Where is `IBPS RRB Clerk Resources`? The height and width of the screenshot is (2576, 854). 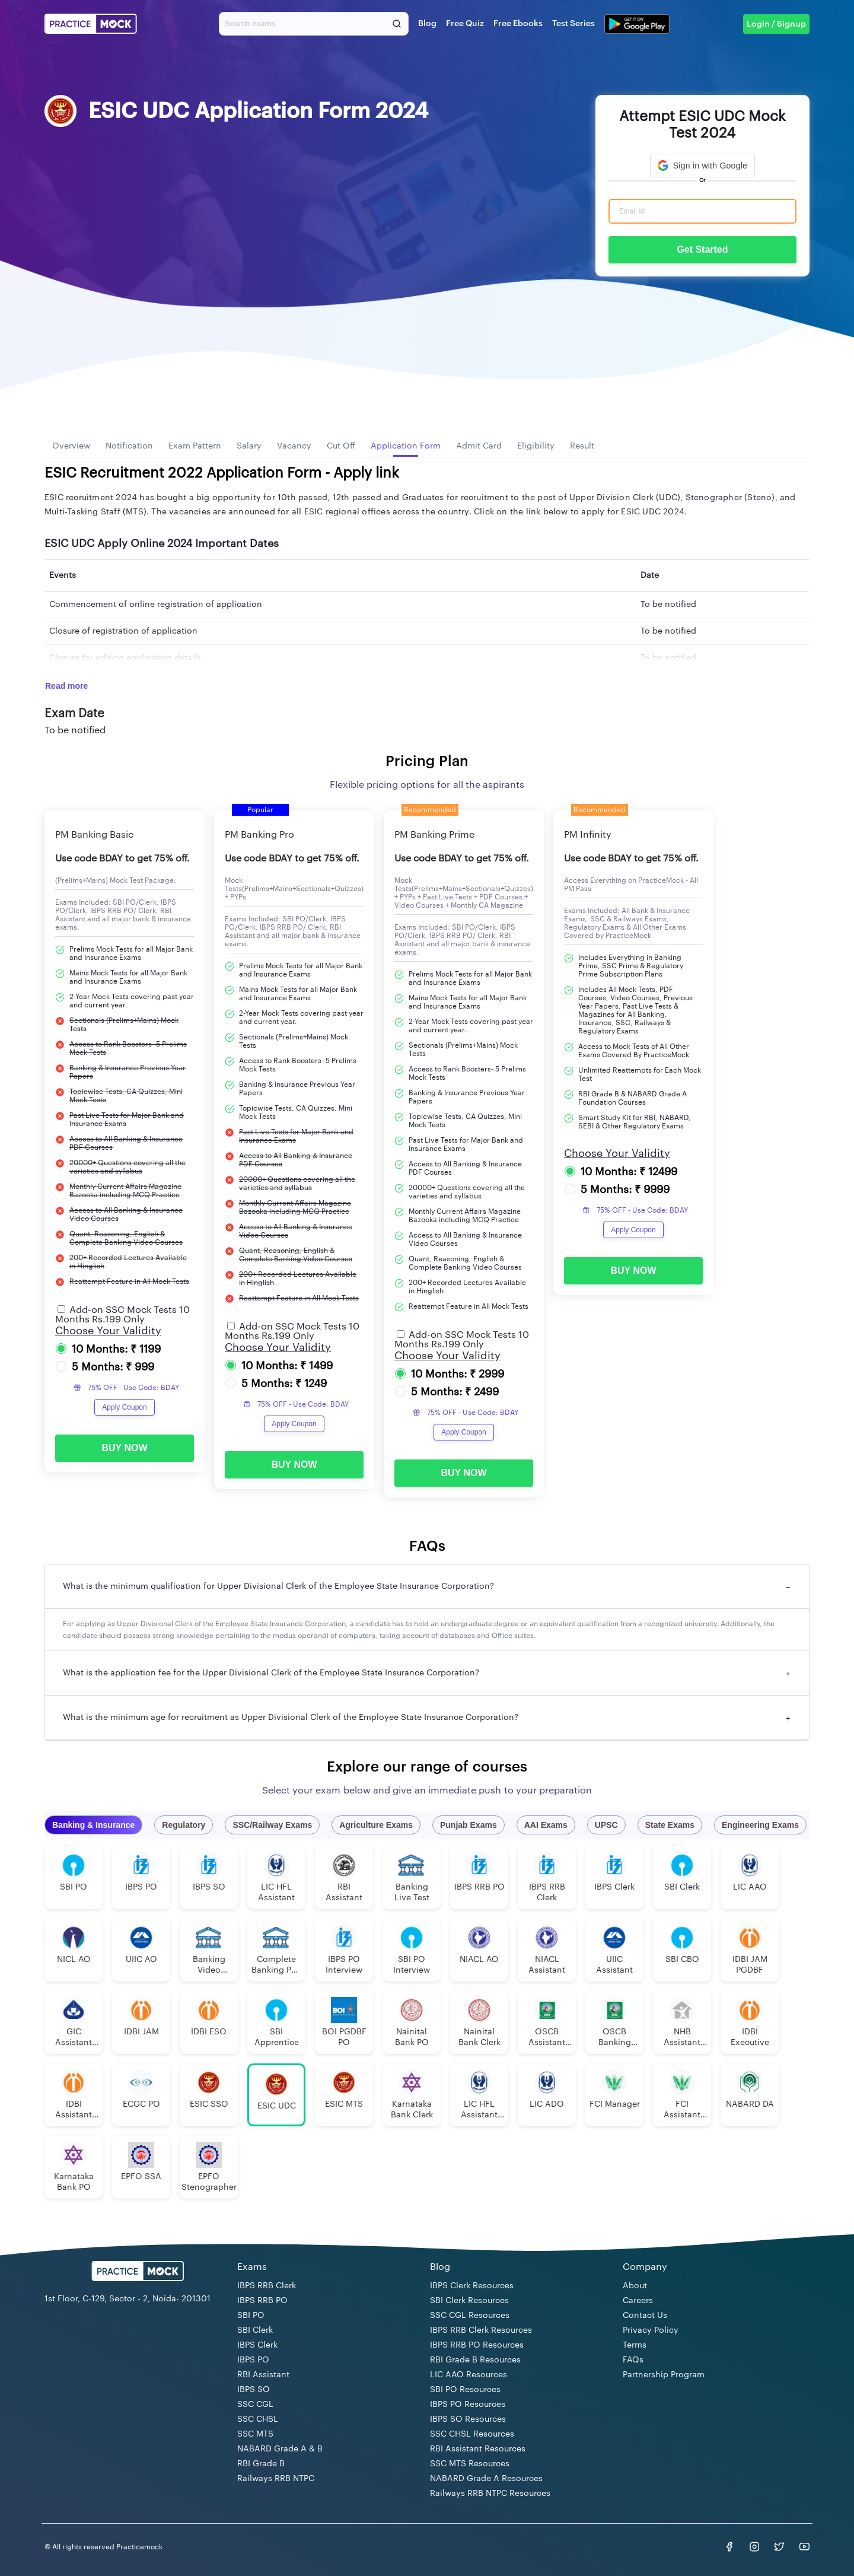
IBPS RRB Clerk Resources is located at coordinates (481, 2330).